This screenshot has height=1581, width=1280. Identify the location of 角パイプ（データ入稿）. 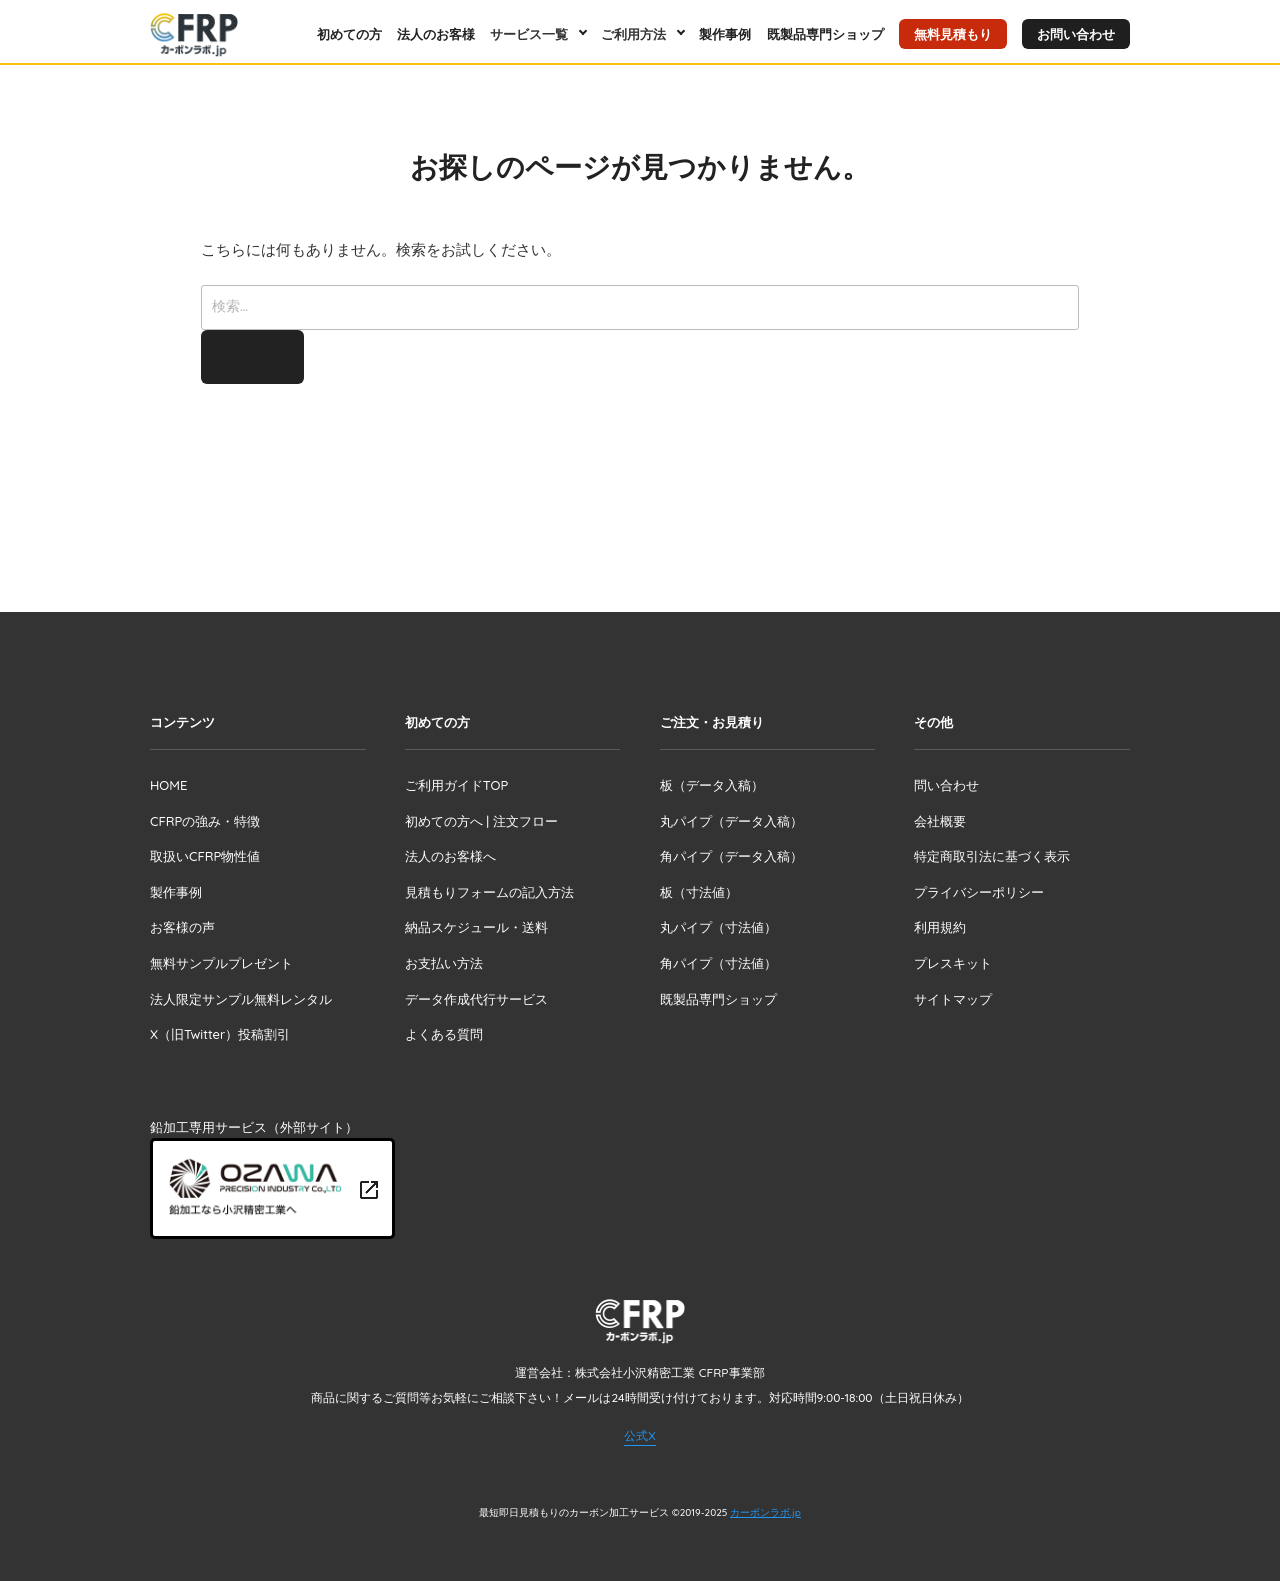
(731, 856).